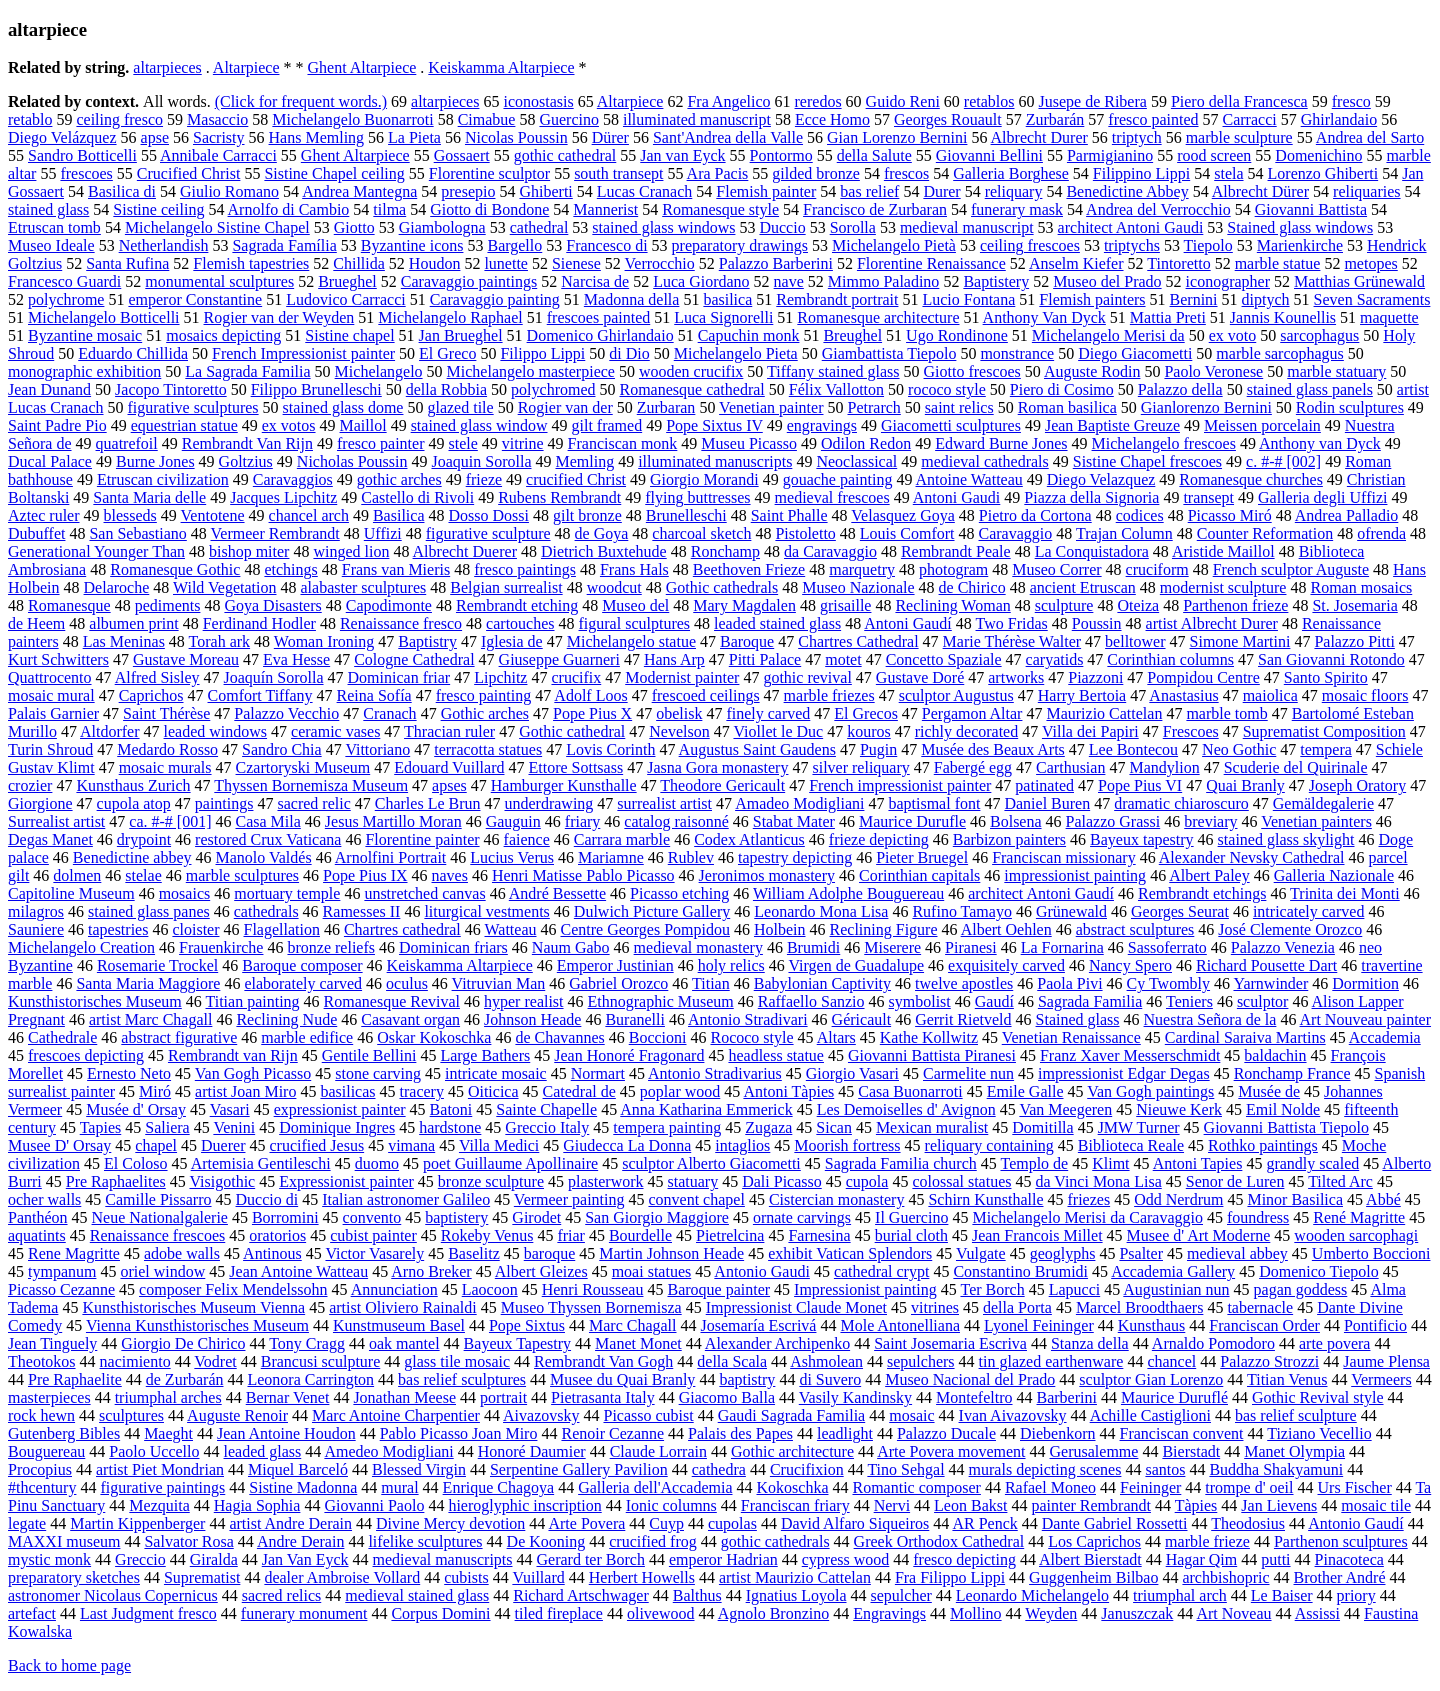  What do you see at coordinates (230, 1109) in the screenshot?
I see `Vasari` at bounding box center [230, 1109].